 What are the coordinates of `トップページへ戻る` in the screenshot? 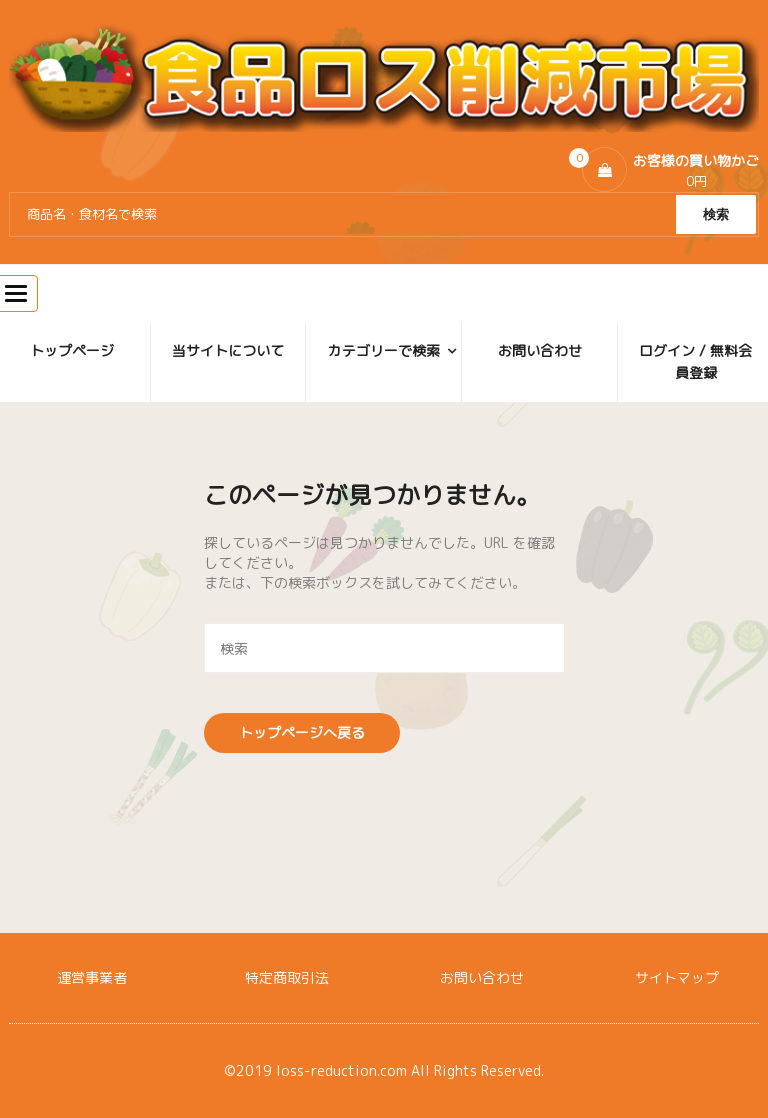 It's located at (302, 732).